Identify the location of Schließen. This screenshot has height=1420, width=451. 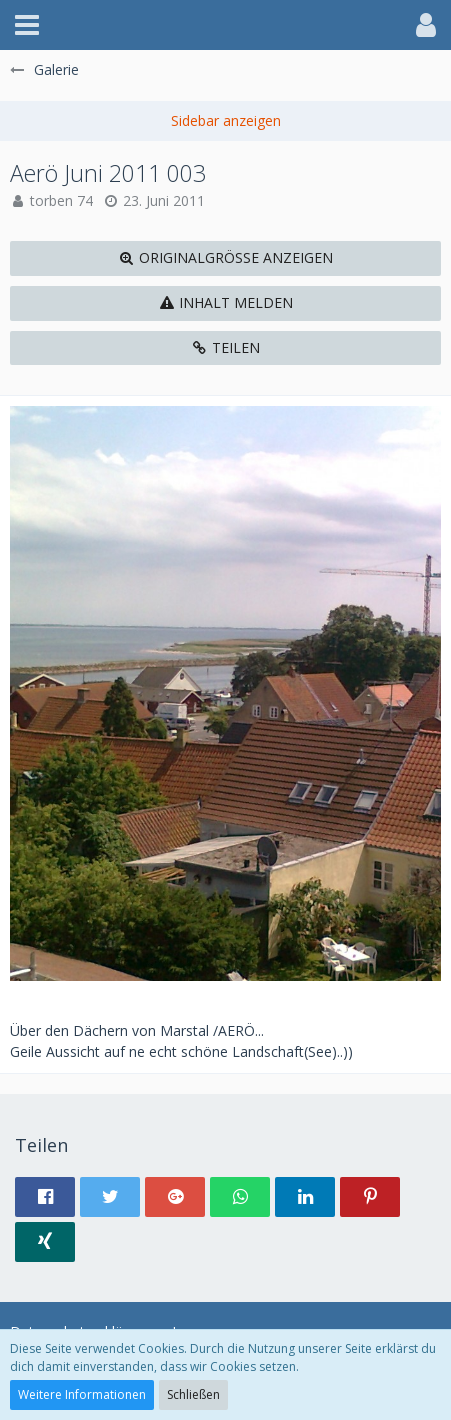
(193, 1394).